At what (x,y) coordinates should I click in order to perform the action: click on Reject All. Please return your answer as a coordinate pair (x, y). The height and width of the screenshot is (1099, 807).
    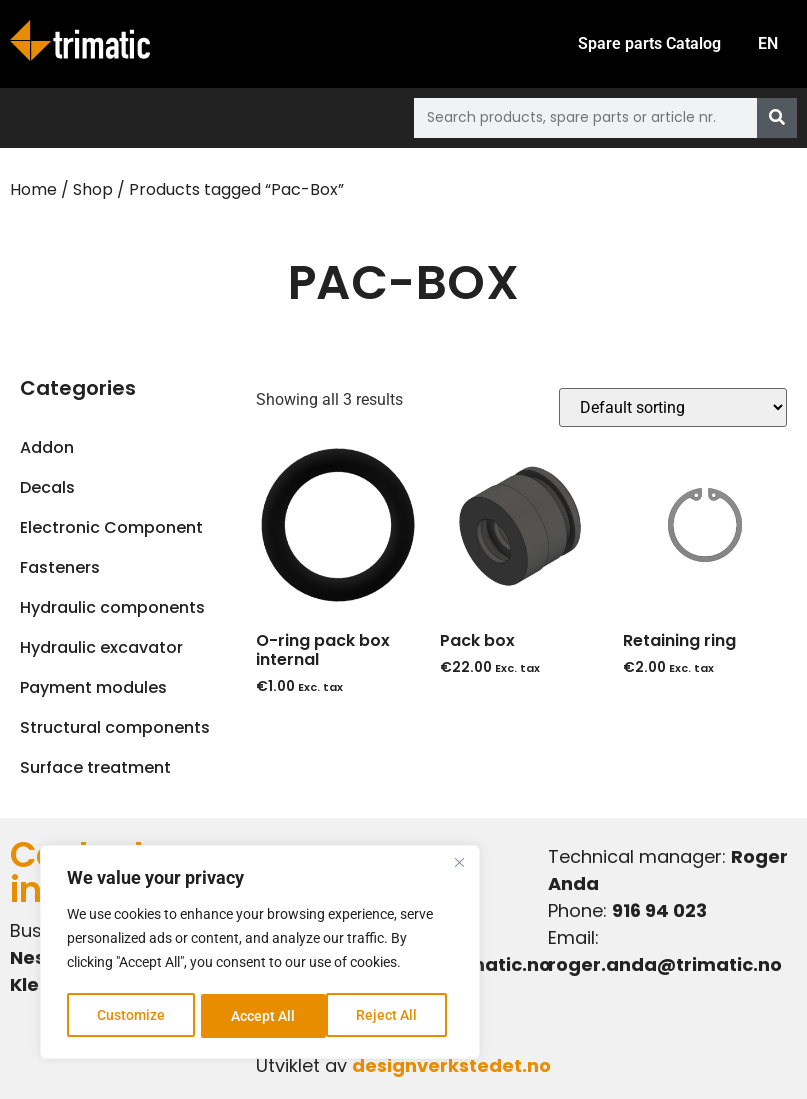
    Looking at the image, I should click on (262, 1016).